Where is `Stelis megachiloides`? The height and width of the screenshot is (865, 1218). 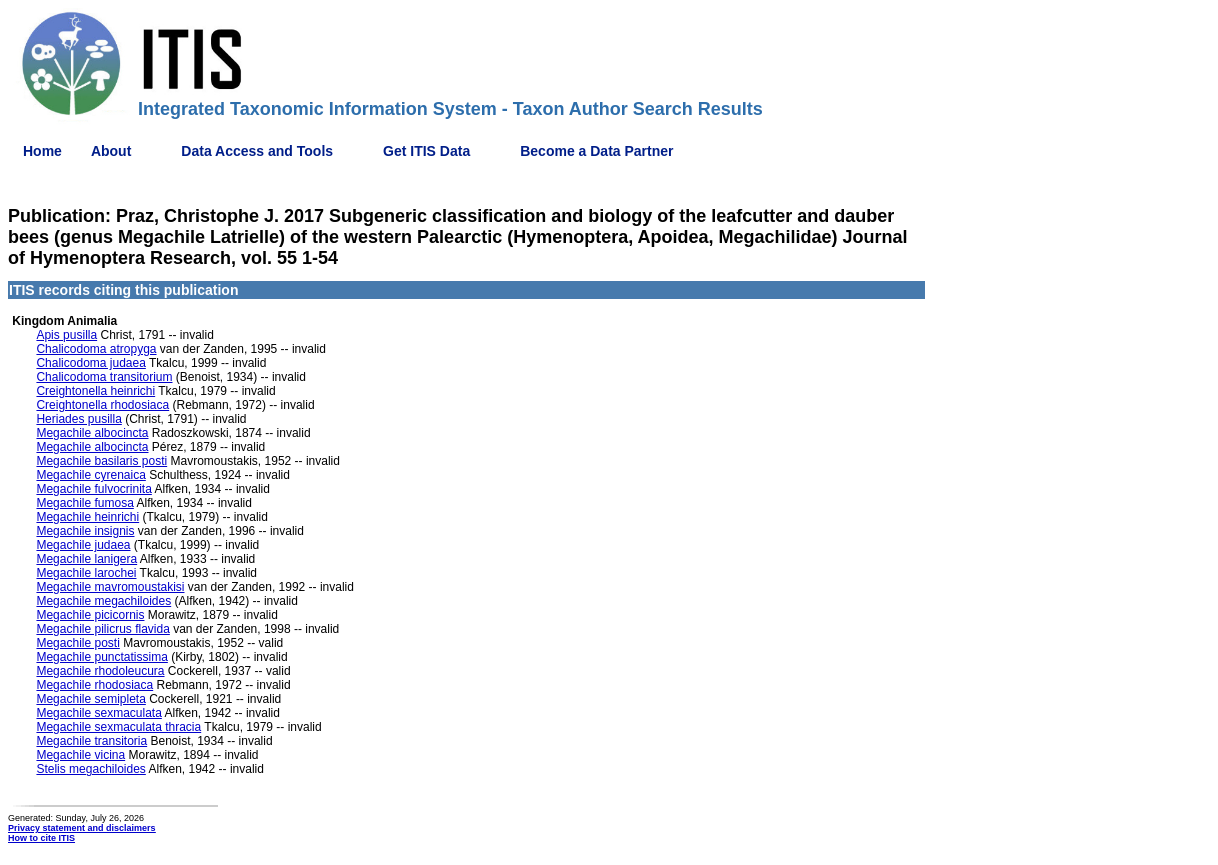
Stelis megachiloides is located at coordinates (90, 769).